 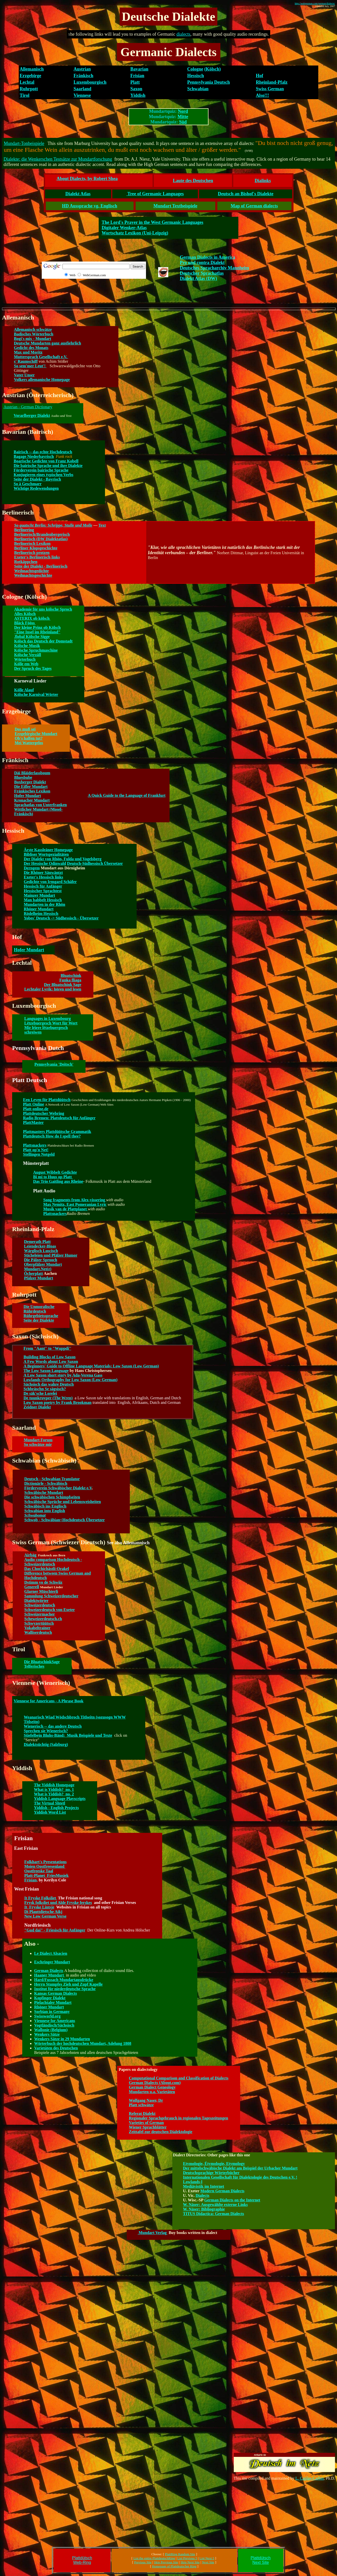 What do you see at coordinates (89, 205) in the screenshot?
I see `HD Aussprache vg. Englisch` at bounding box center [89, 205].